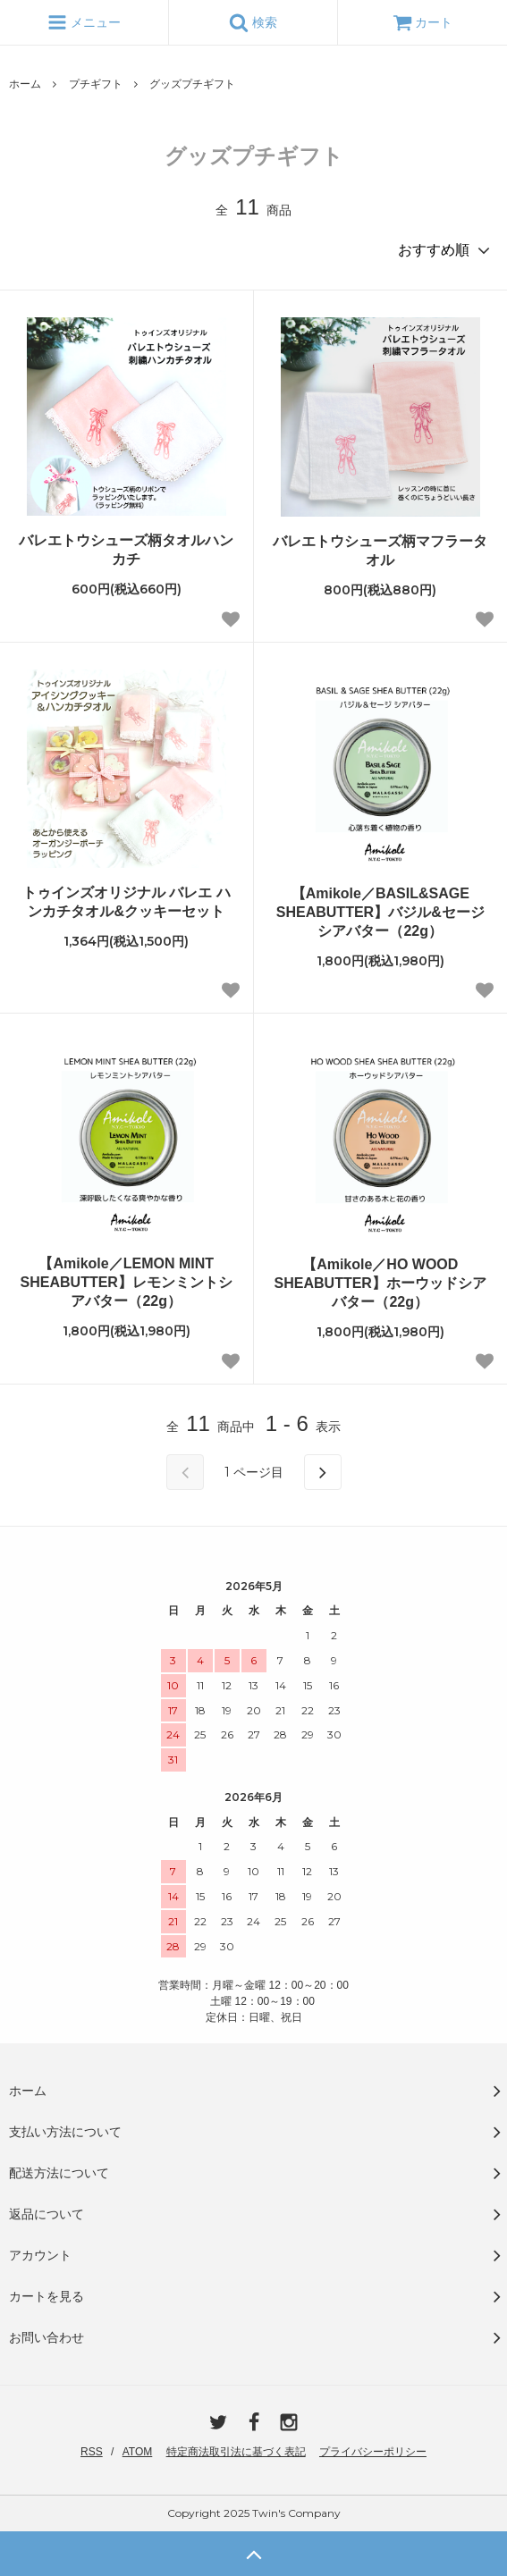 The image size is (507, 2576). What do you see at coordinates (126, 550) in the screenshot?
I see `バレエトウシューズ柄タオルハンカチ` at bounding box center [126, 550].